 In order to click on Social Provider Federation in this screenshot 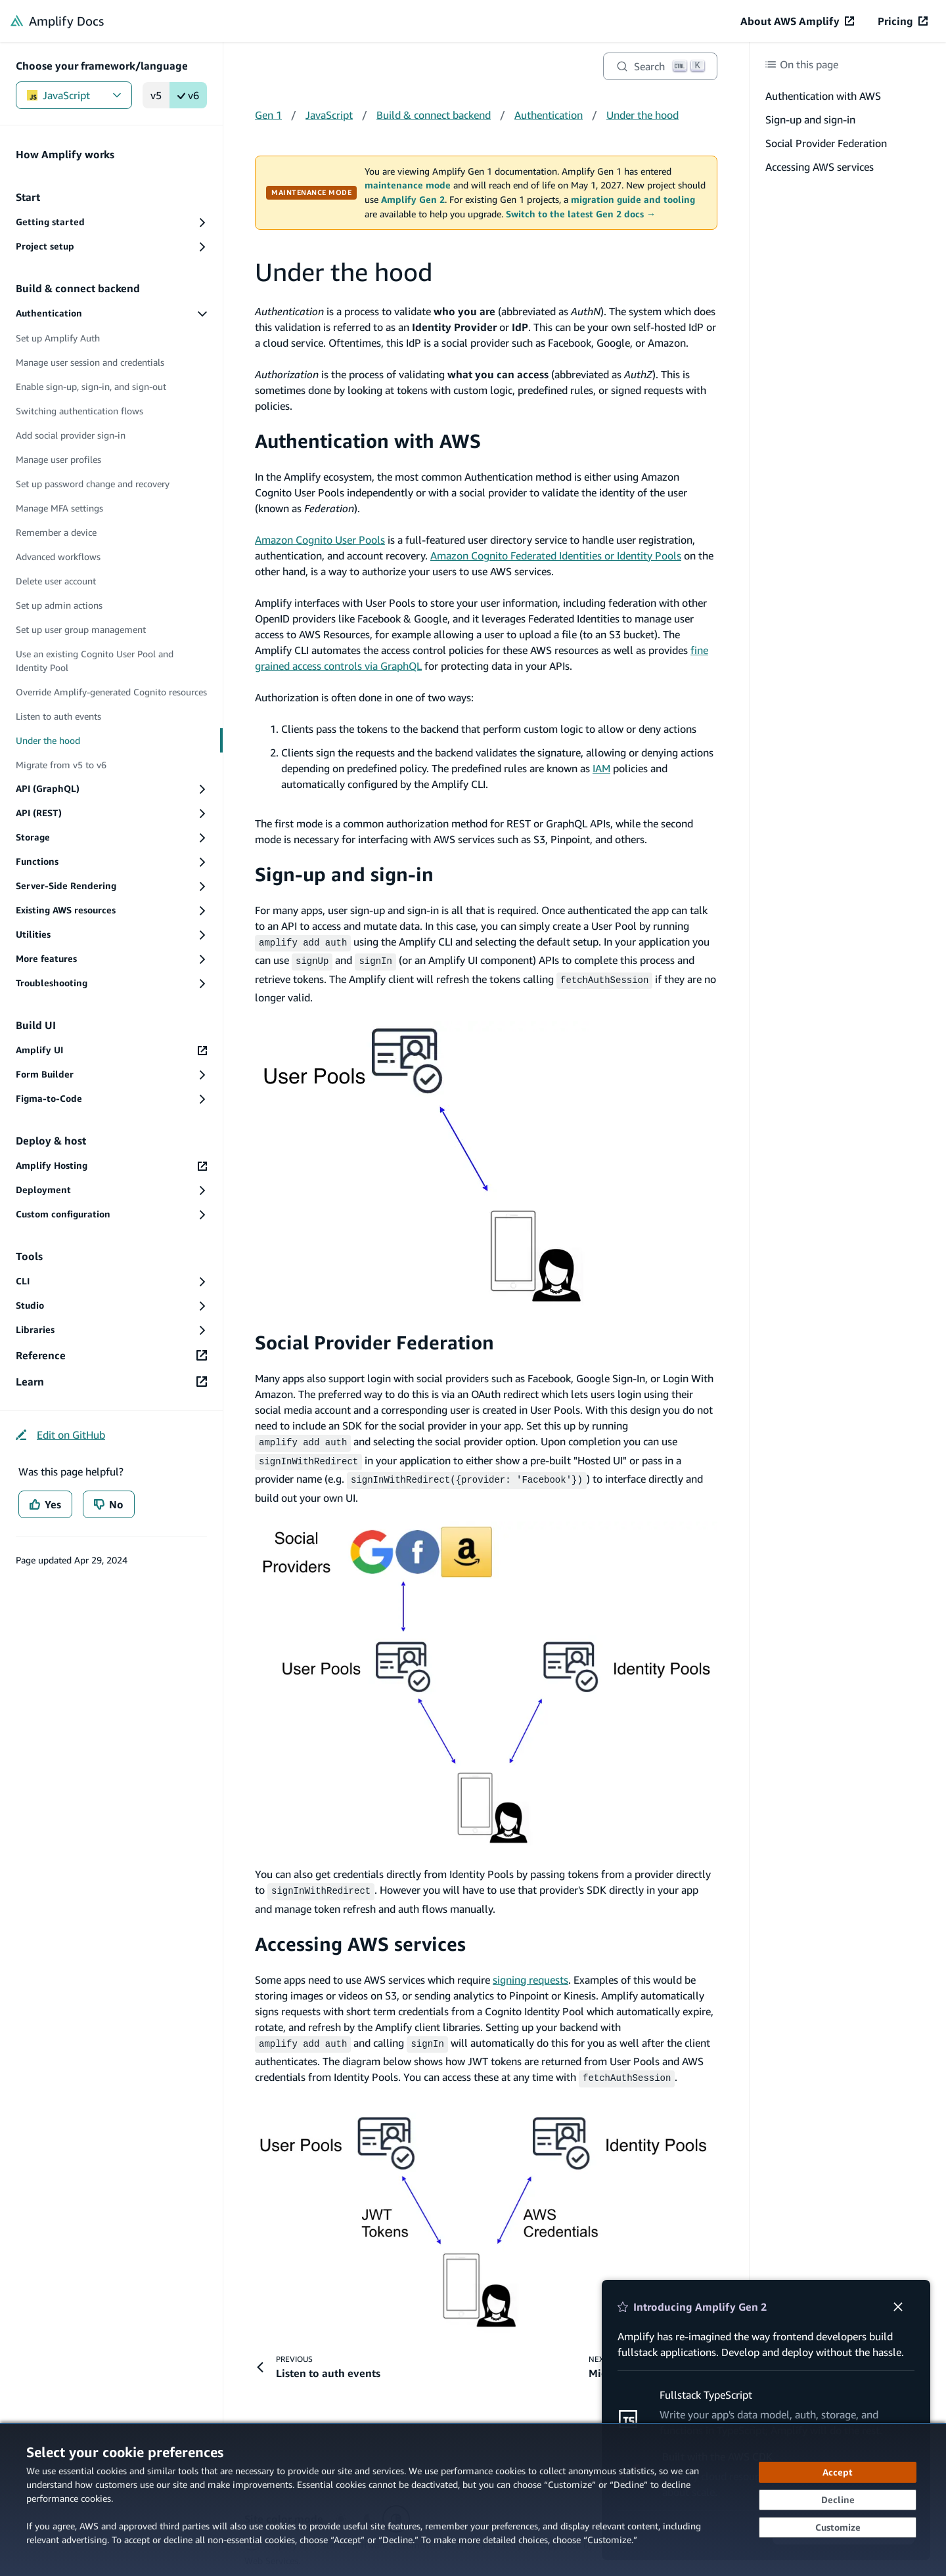, I will do `click(374, 1338)`.